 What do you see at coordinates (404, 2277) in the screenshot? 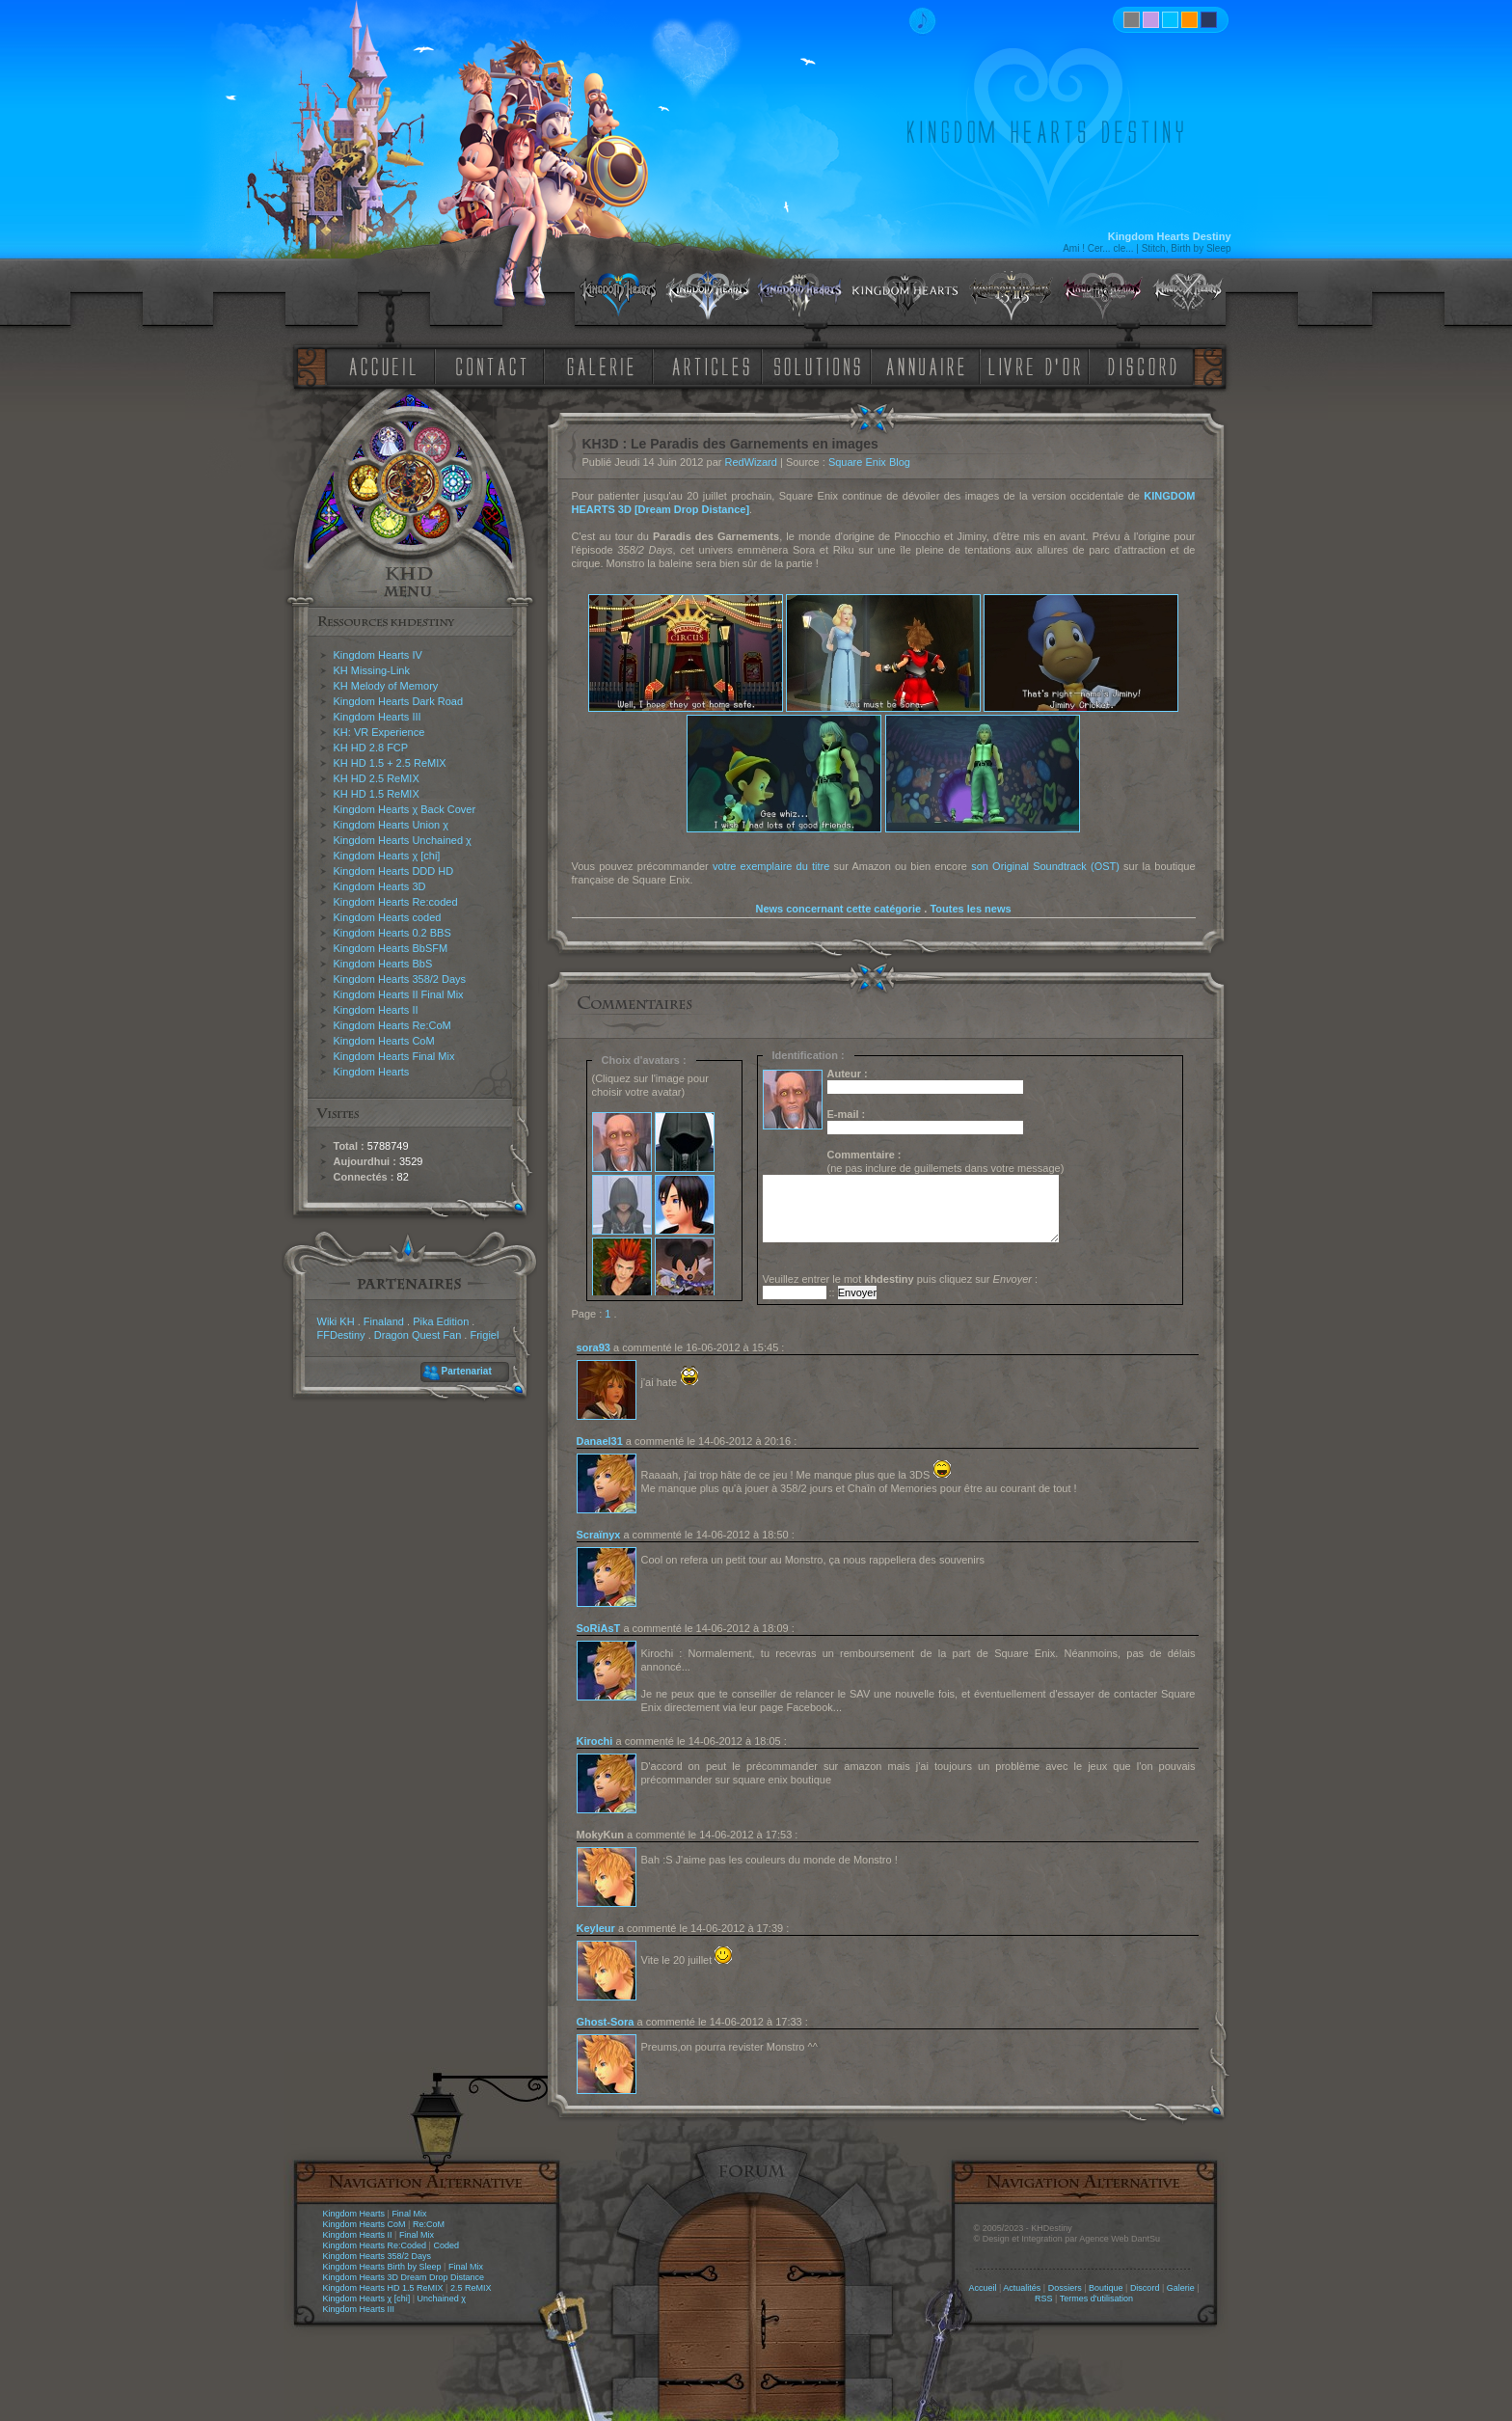
I see `Kingdom Hearts 3D Dream Drop Distance` at bounding box center [404, 2277].